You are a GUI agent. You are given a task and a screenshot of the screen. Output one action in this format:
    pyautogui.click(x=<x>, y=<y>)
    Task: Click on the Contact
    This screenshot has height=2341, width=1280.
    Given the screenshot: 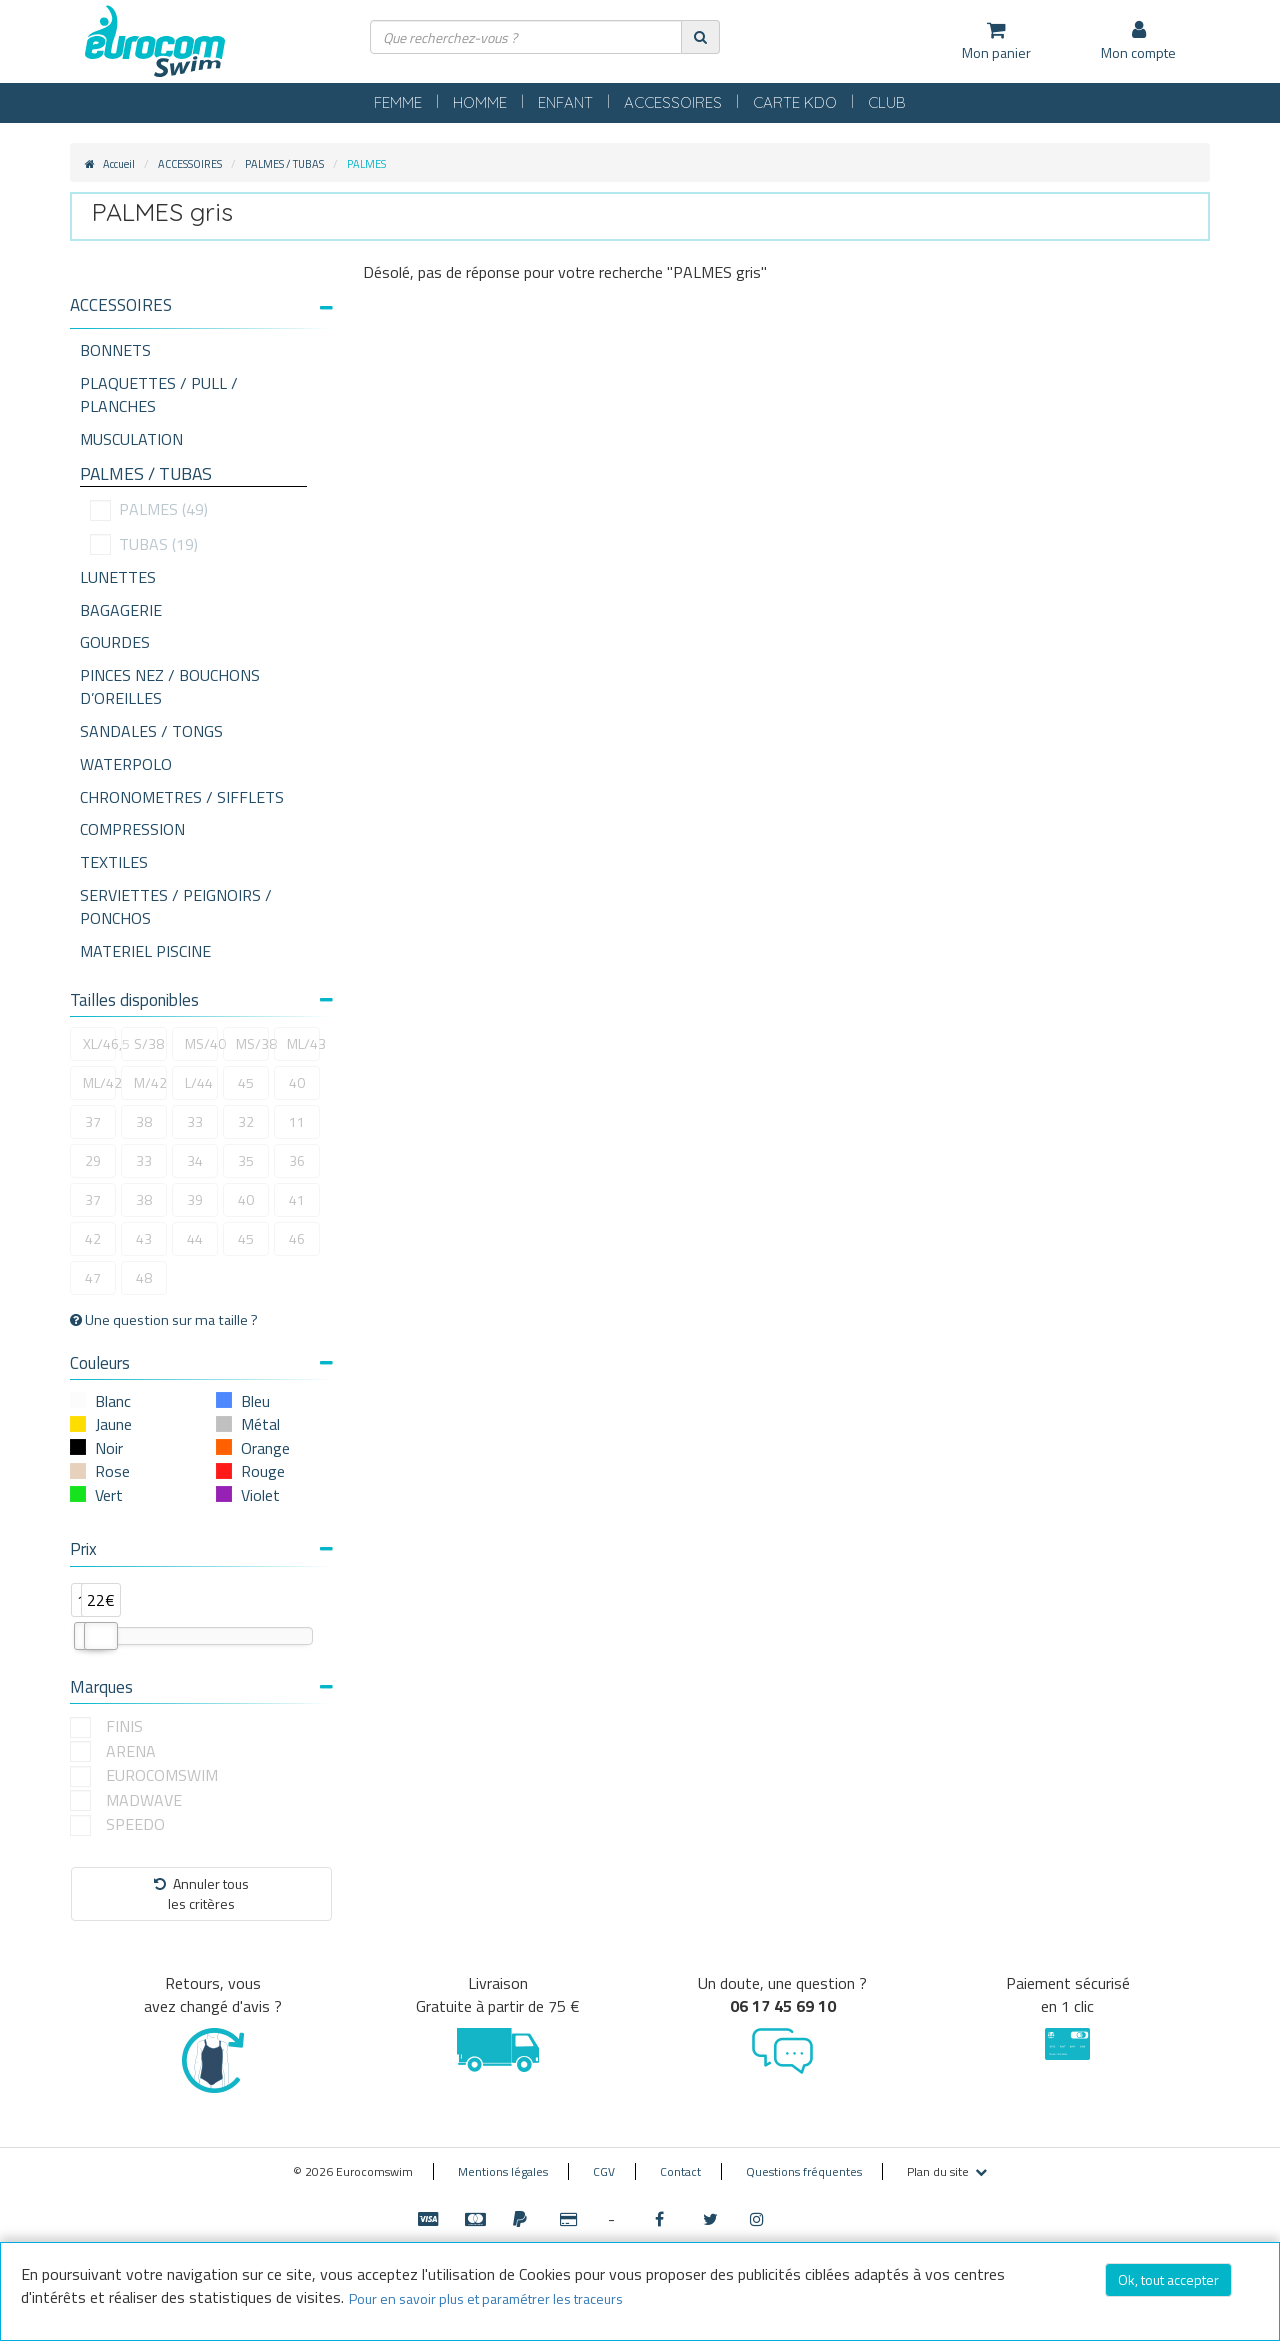 What is the action you would take?
    pyautogui.click(x=680, y=2171)
    